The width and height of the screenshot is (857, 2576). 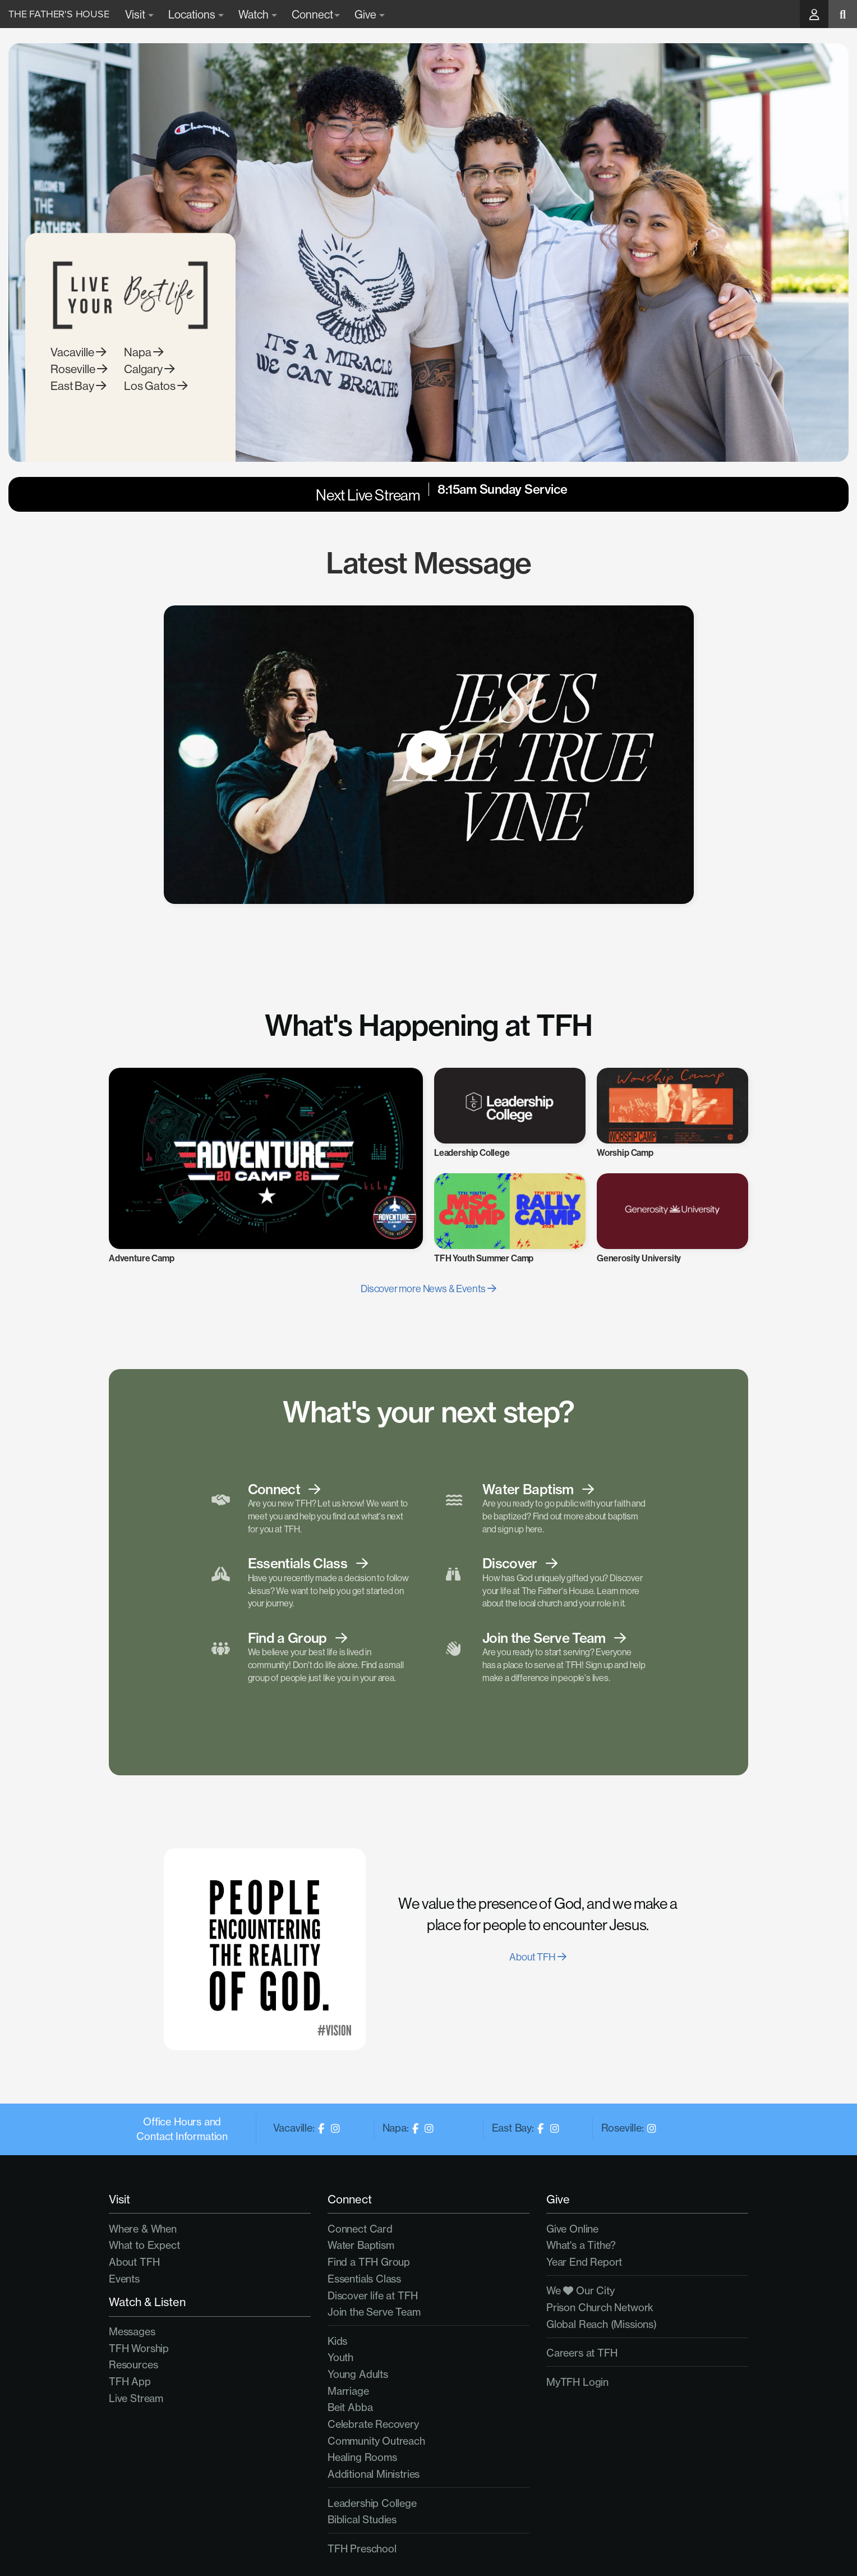 What do you see at coordinates (428, 1288) in the screenshot?
I see `Discover more News & Events` at bounding box center [428, 1288].